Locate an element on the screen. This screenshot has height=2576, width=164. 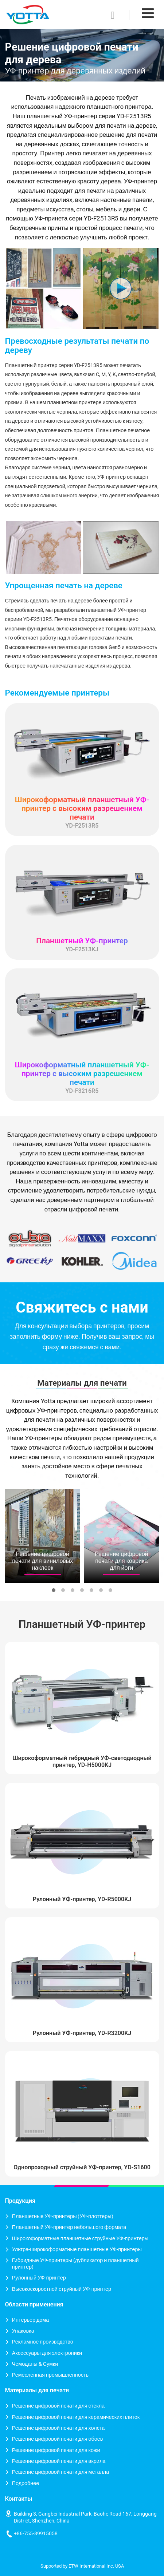
Материалы для печати is located at coordinates (82, 1382).